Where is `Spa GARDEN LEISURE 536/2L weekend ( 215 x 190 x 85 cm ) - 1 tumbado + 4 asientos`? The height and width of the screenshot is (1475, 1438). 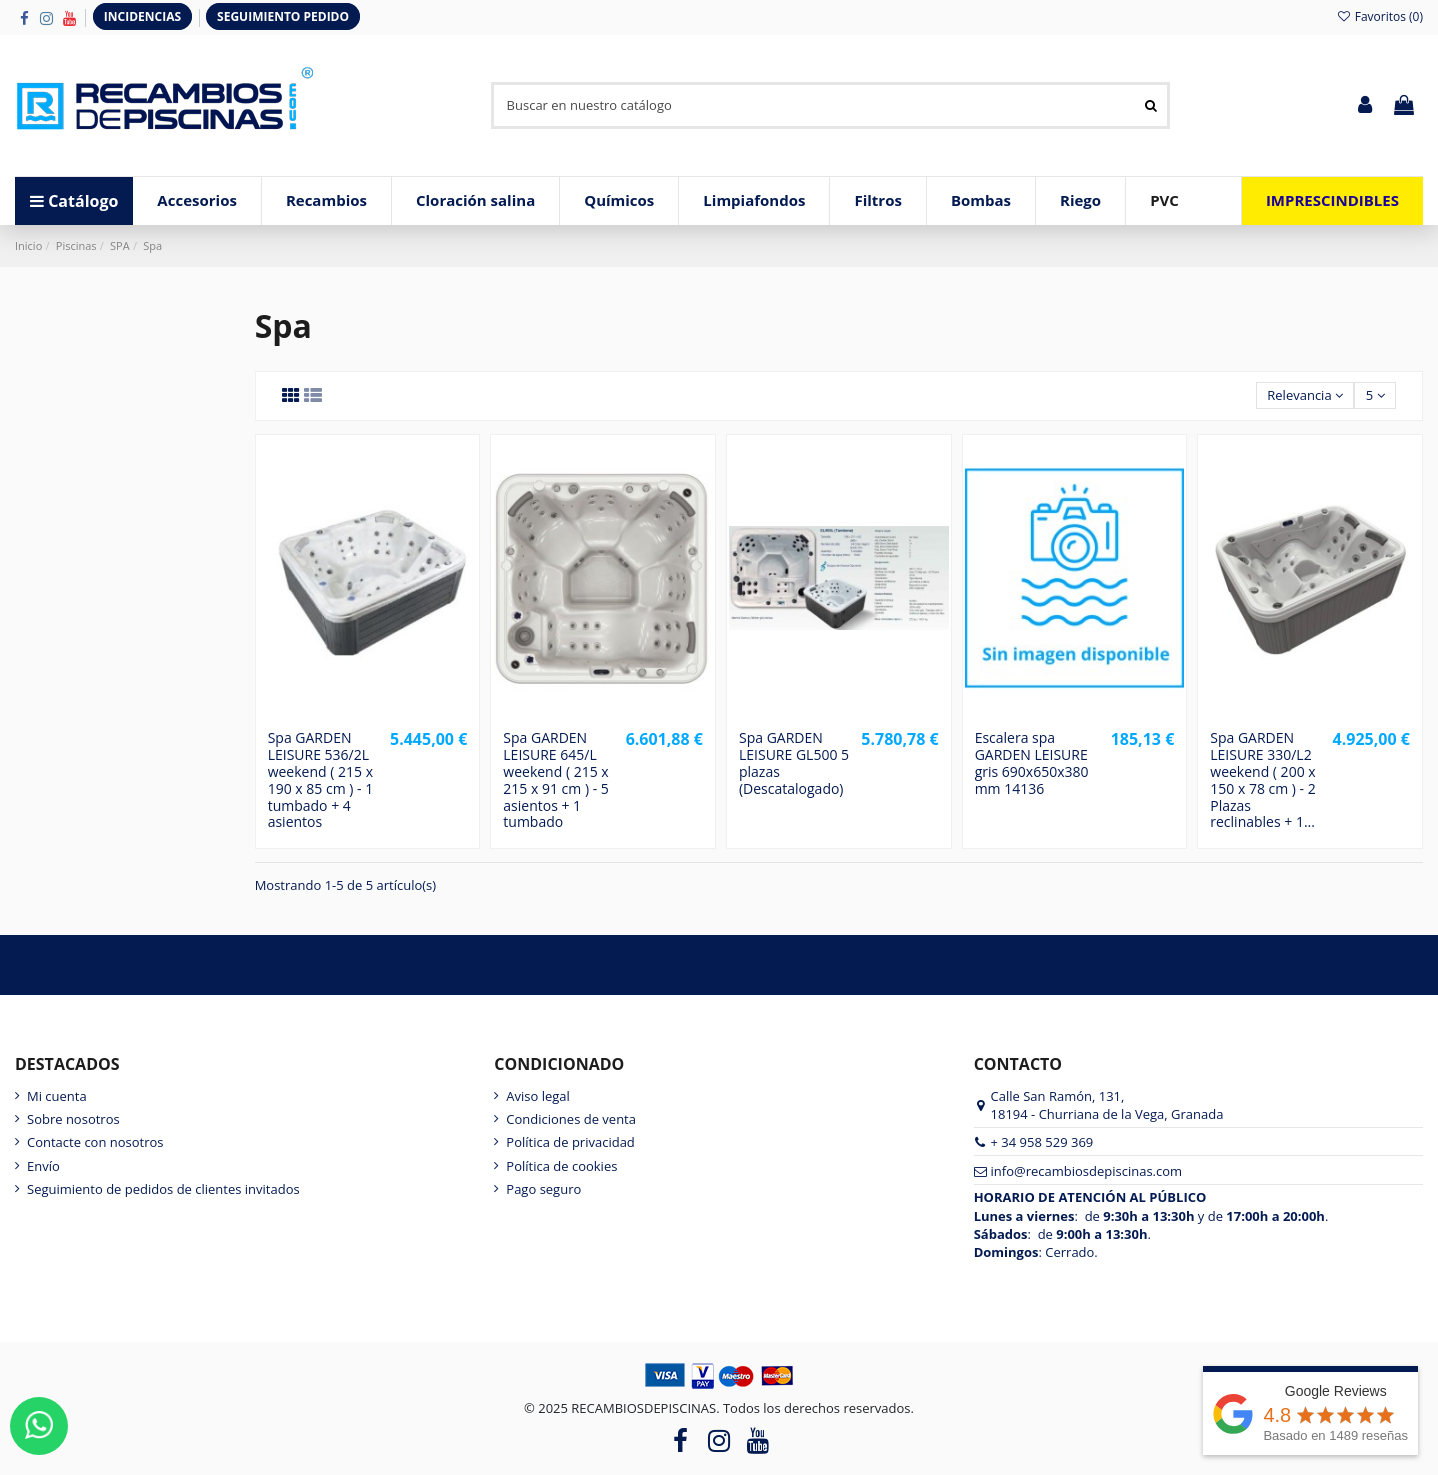
Spa GARDEN LEISURE 536/2L weekend ( 215 x 190 x 85 cm ) - 1 tumbado + 4 asientos is located at coordinates (320, 779).